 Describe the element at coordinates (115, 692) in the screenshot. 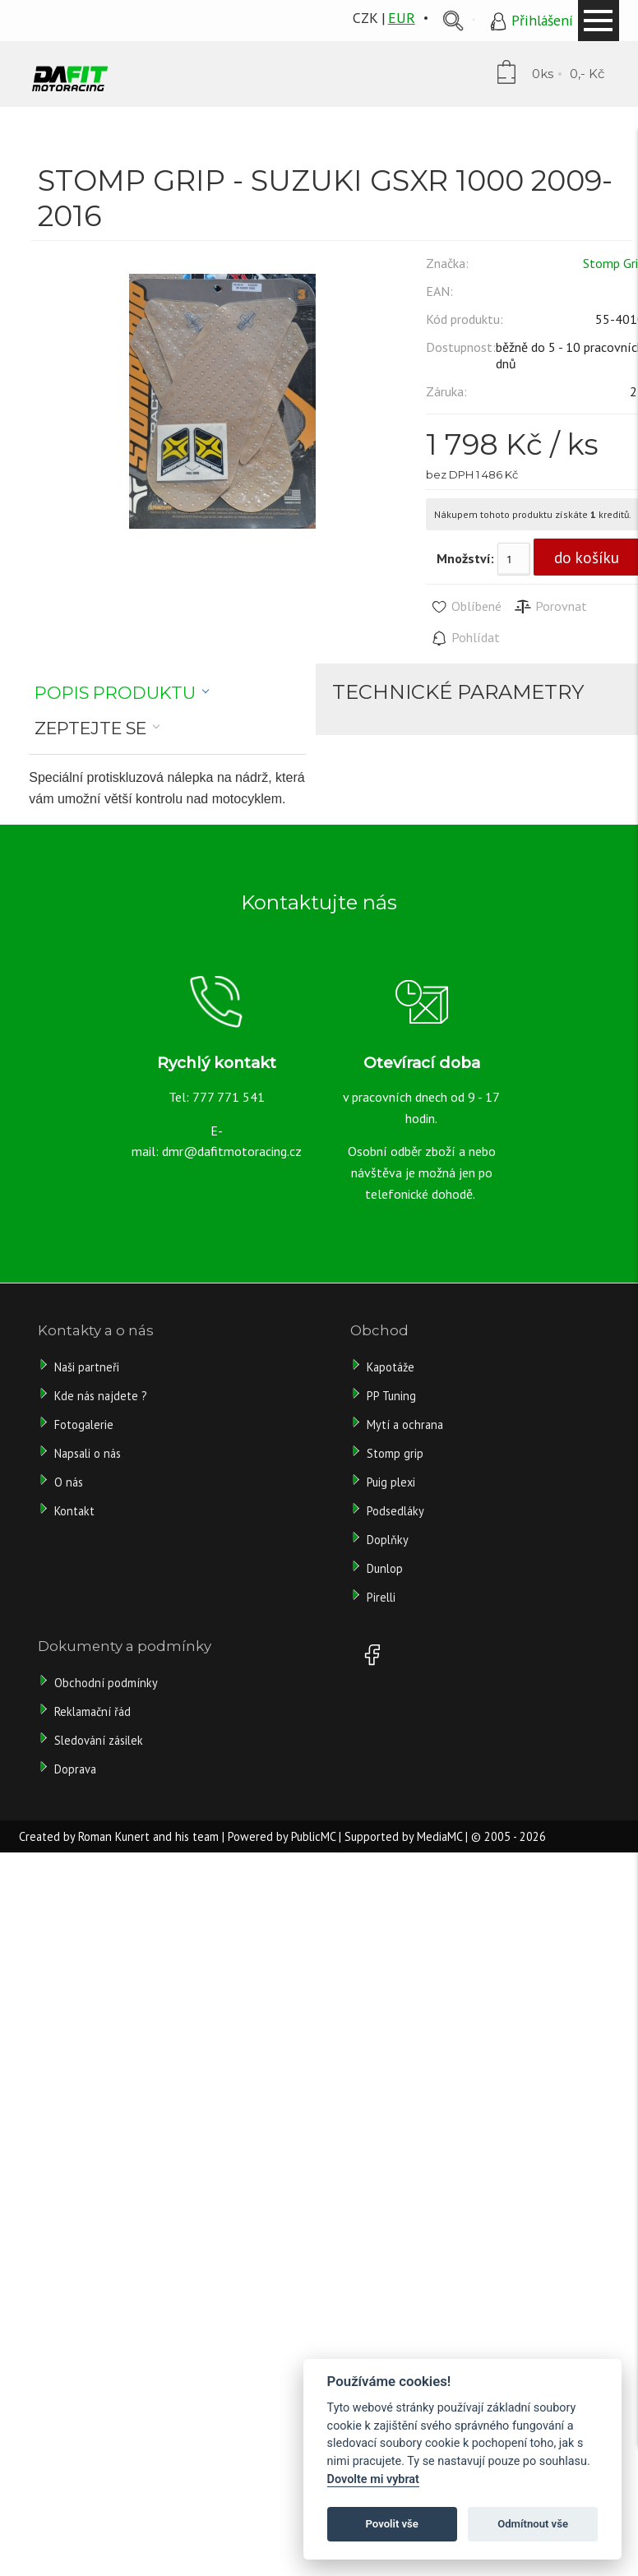

I see `Popis produktu [presentation]` at that location.